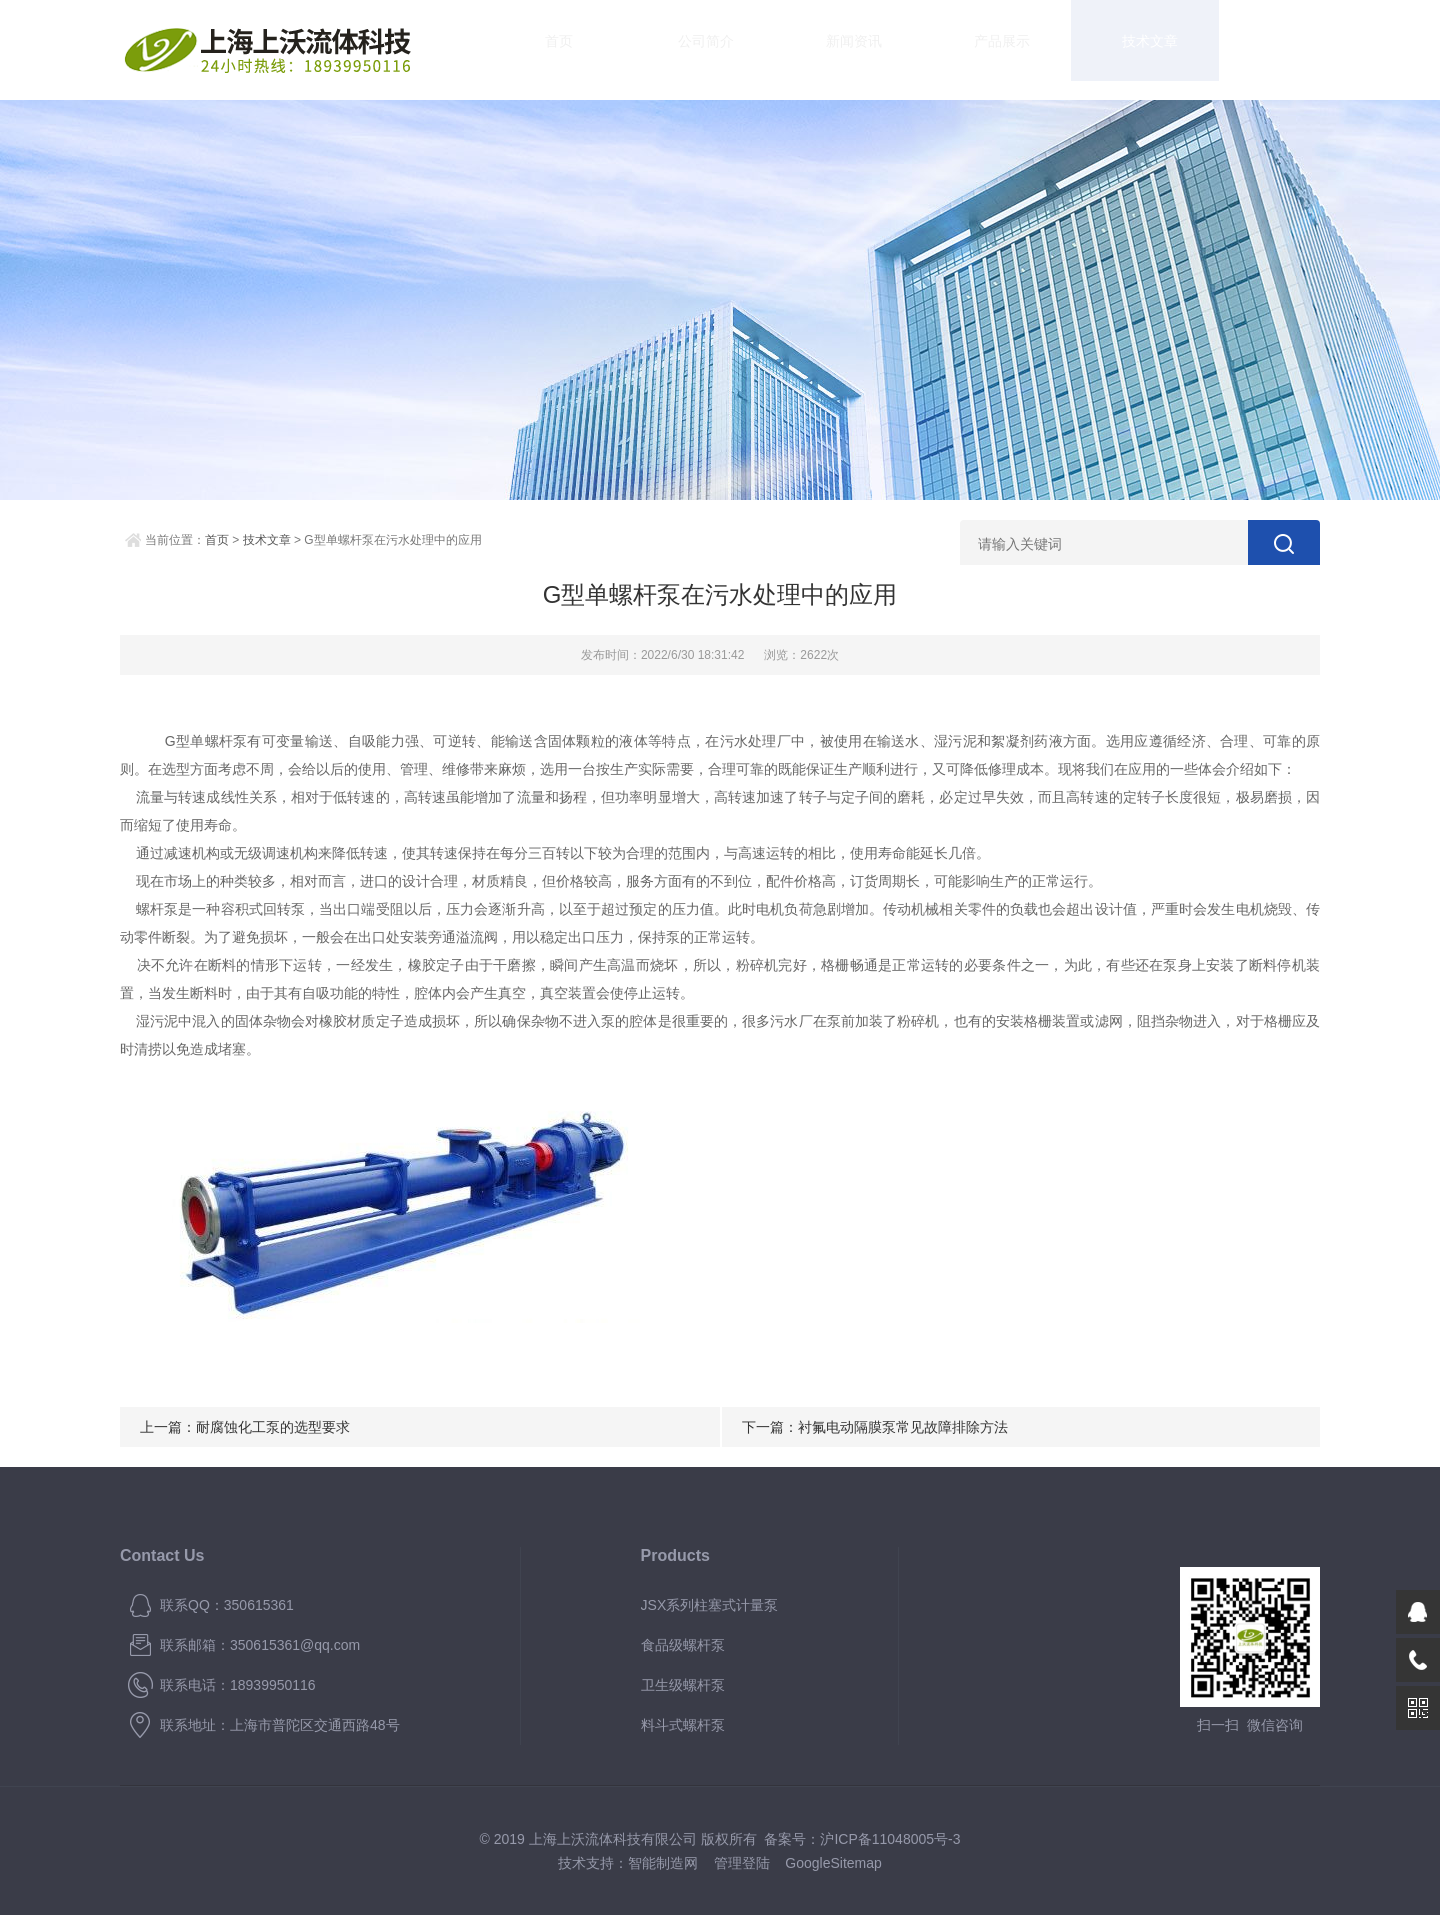 Image resolution: width=1440 pixels, height=1915 pixels. I want to click on 首页, so click(540, 49).